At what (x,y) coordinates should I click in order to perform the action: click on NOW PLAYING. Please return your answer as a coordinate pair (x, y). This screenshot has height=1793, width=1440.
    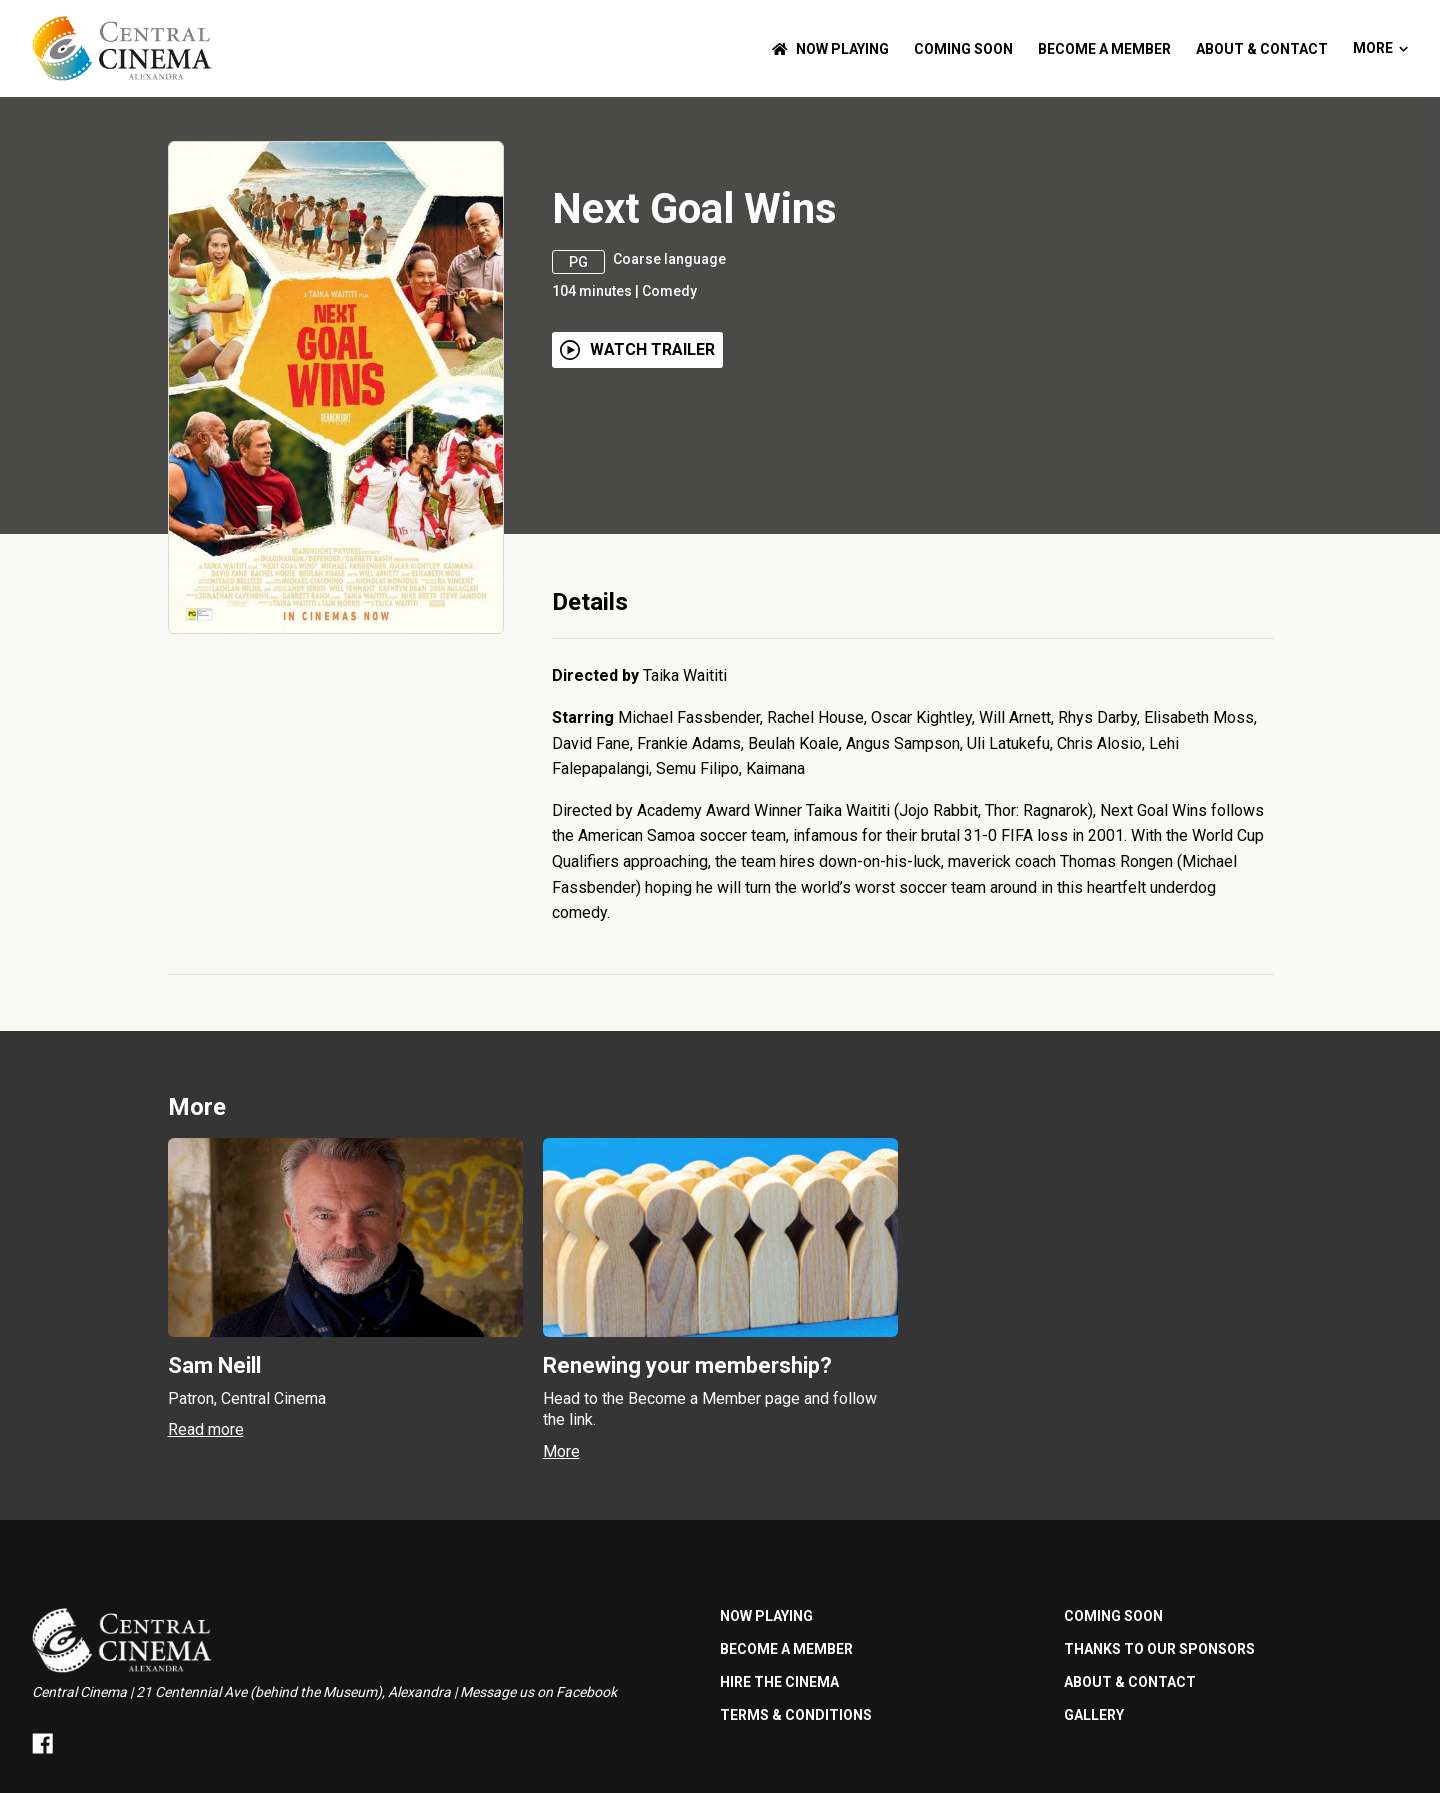
    Looking at the image, I should click on (830, 49).